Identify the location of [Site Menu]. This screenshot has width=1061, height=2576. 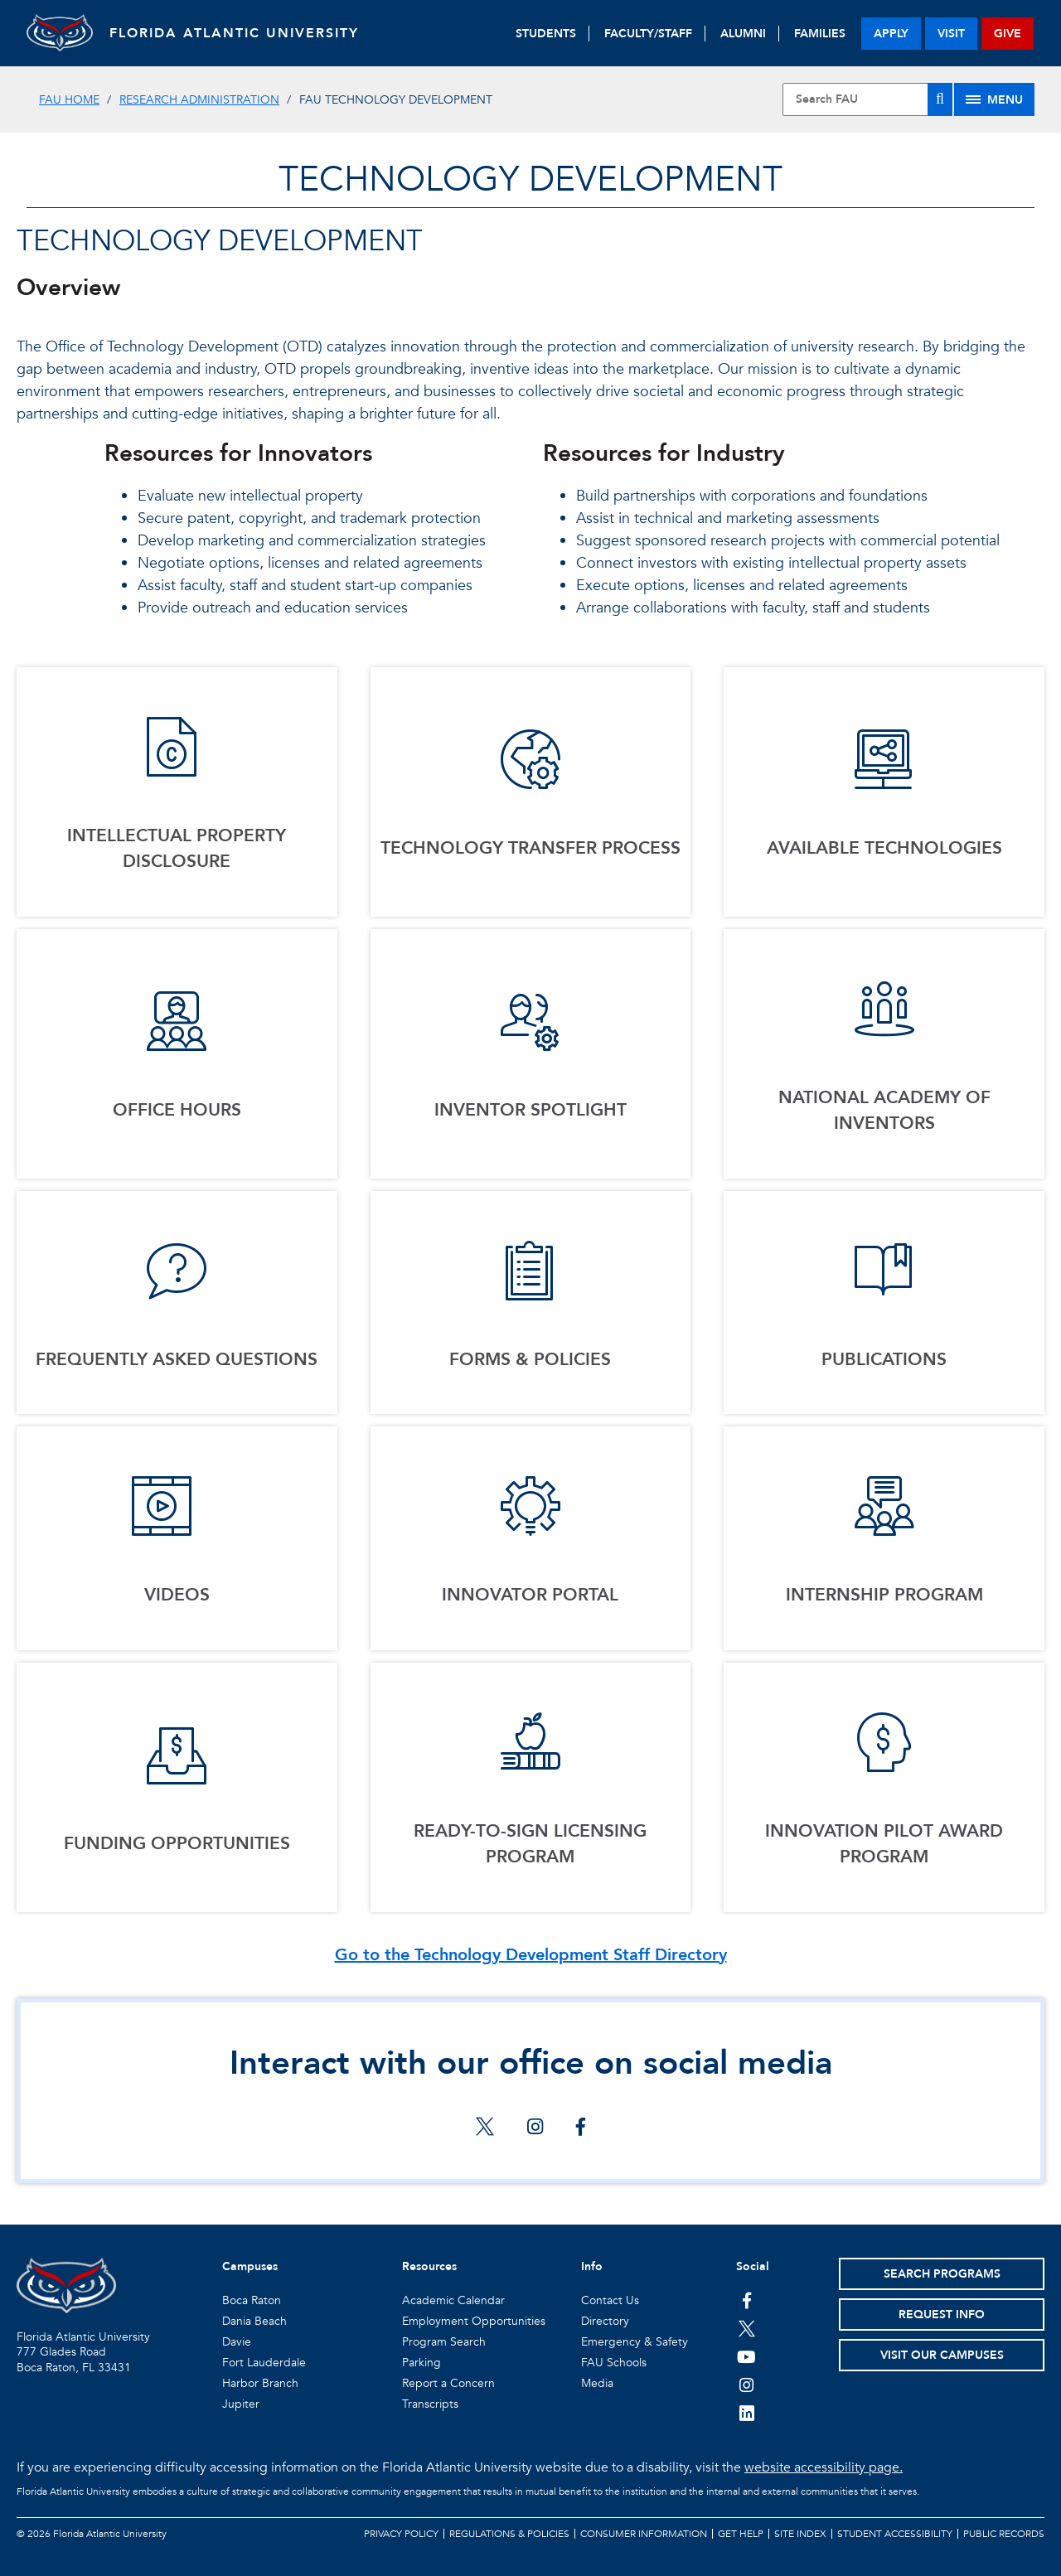
(994, 99).